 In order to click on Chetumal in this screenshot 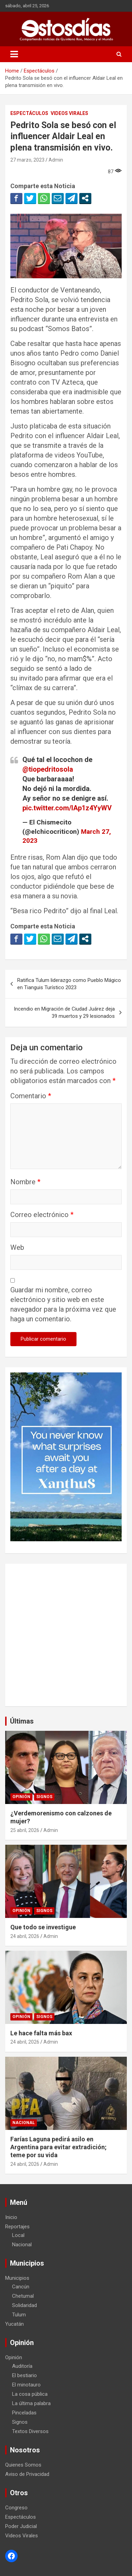, I will do `click(23, 2296)`.